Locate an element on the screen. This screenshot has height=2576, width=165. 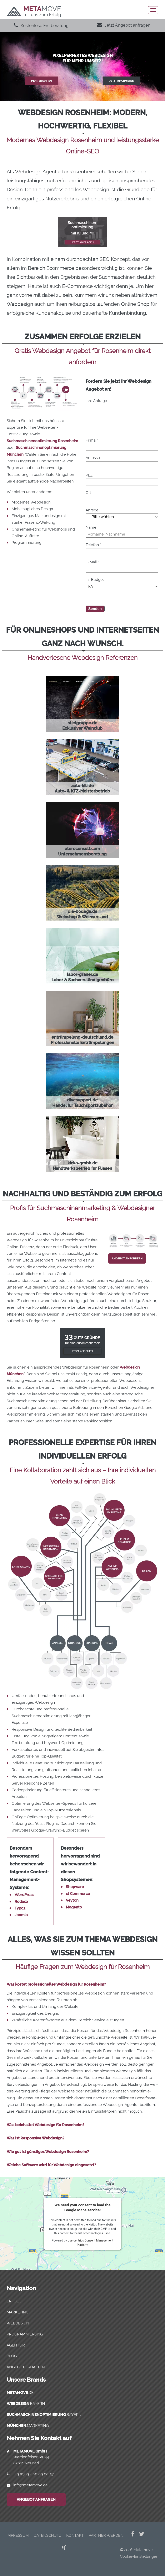
Name * is located at coordinates (92, 527).